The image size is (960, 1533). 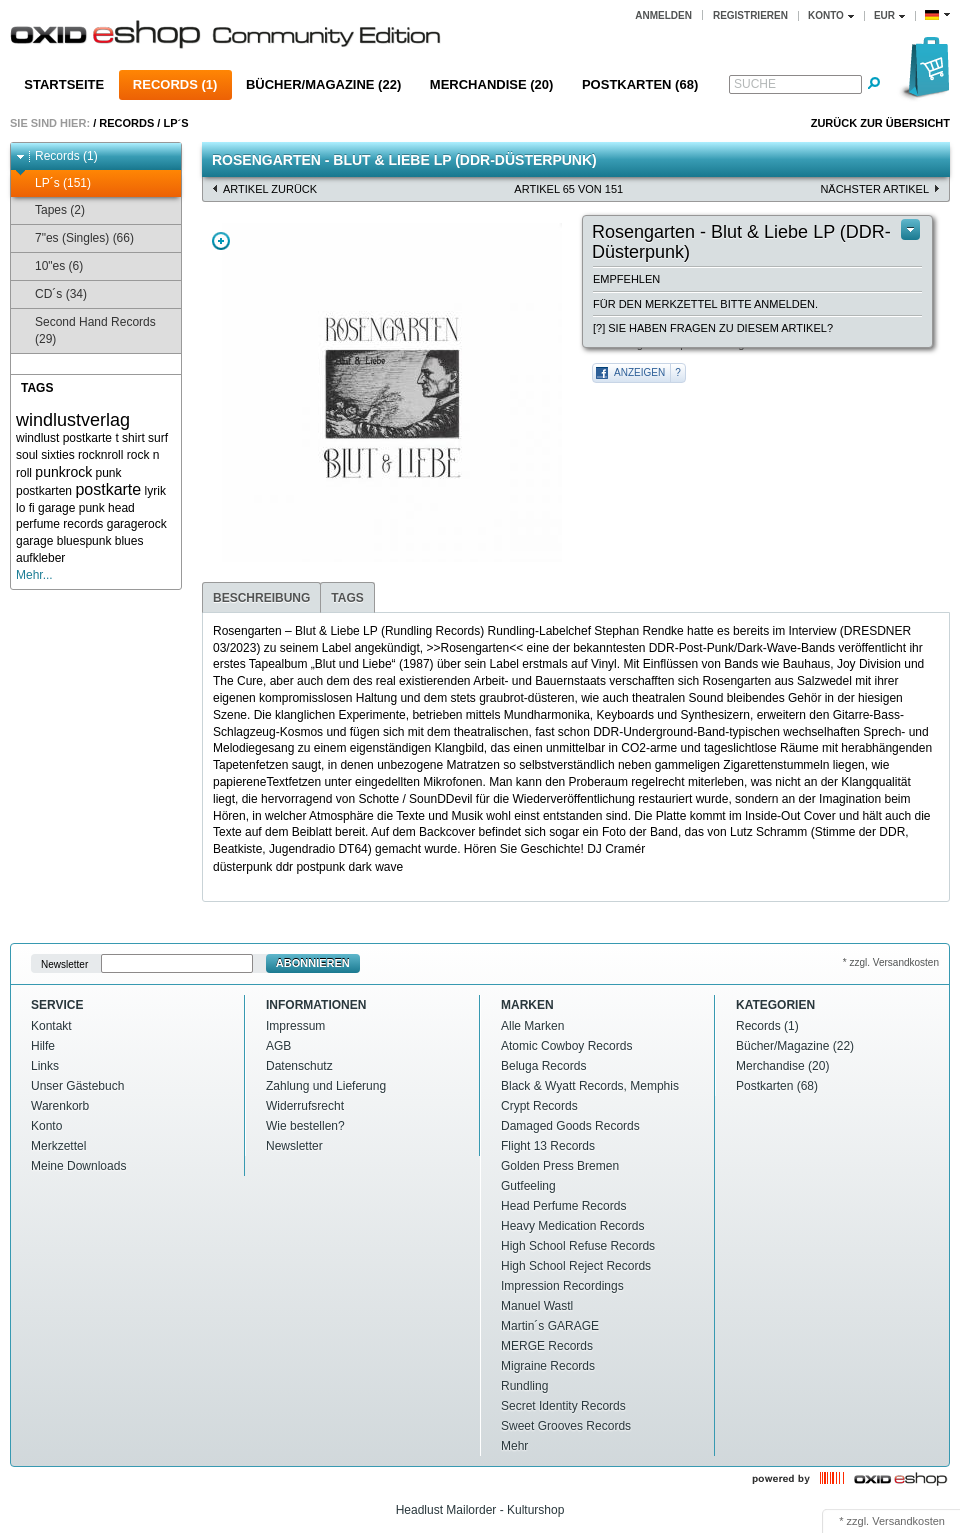 What do you see at coordinates (528, 1186) in the screenshot?
I see `Gutfeeling` at bounding box center [528, 1186].